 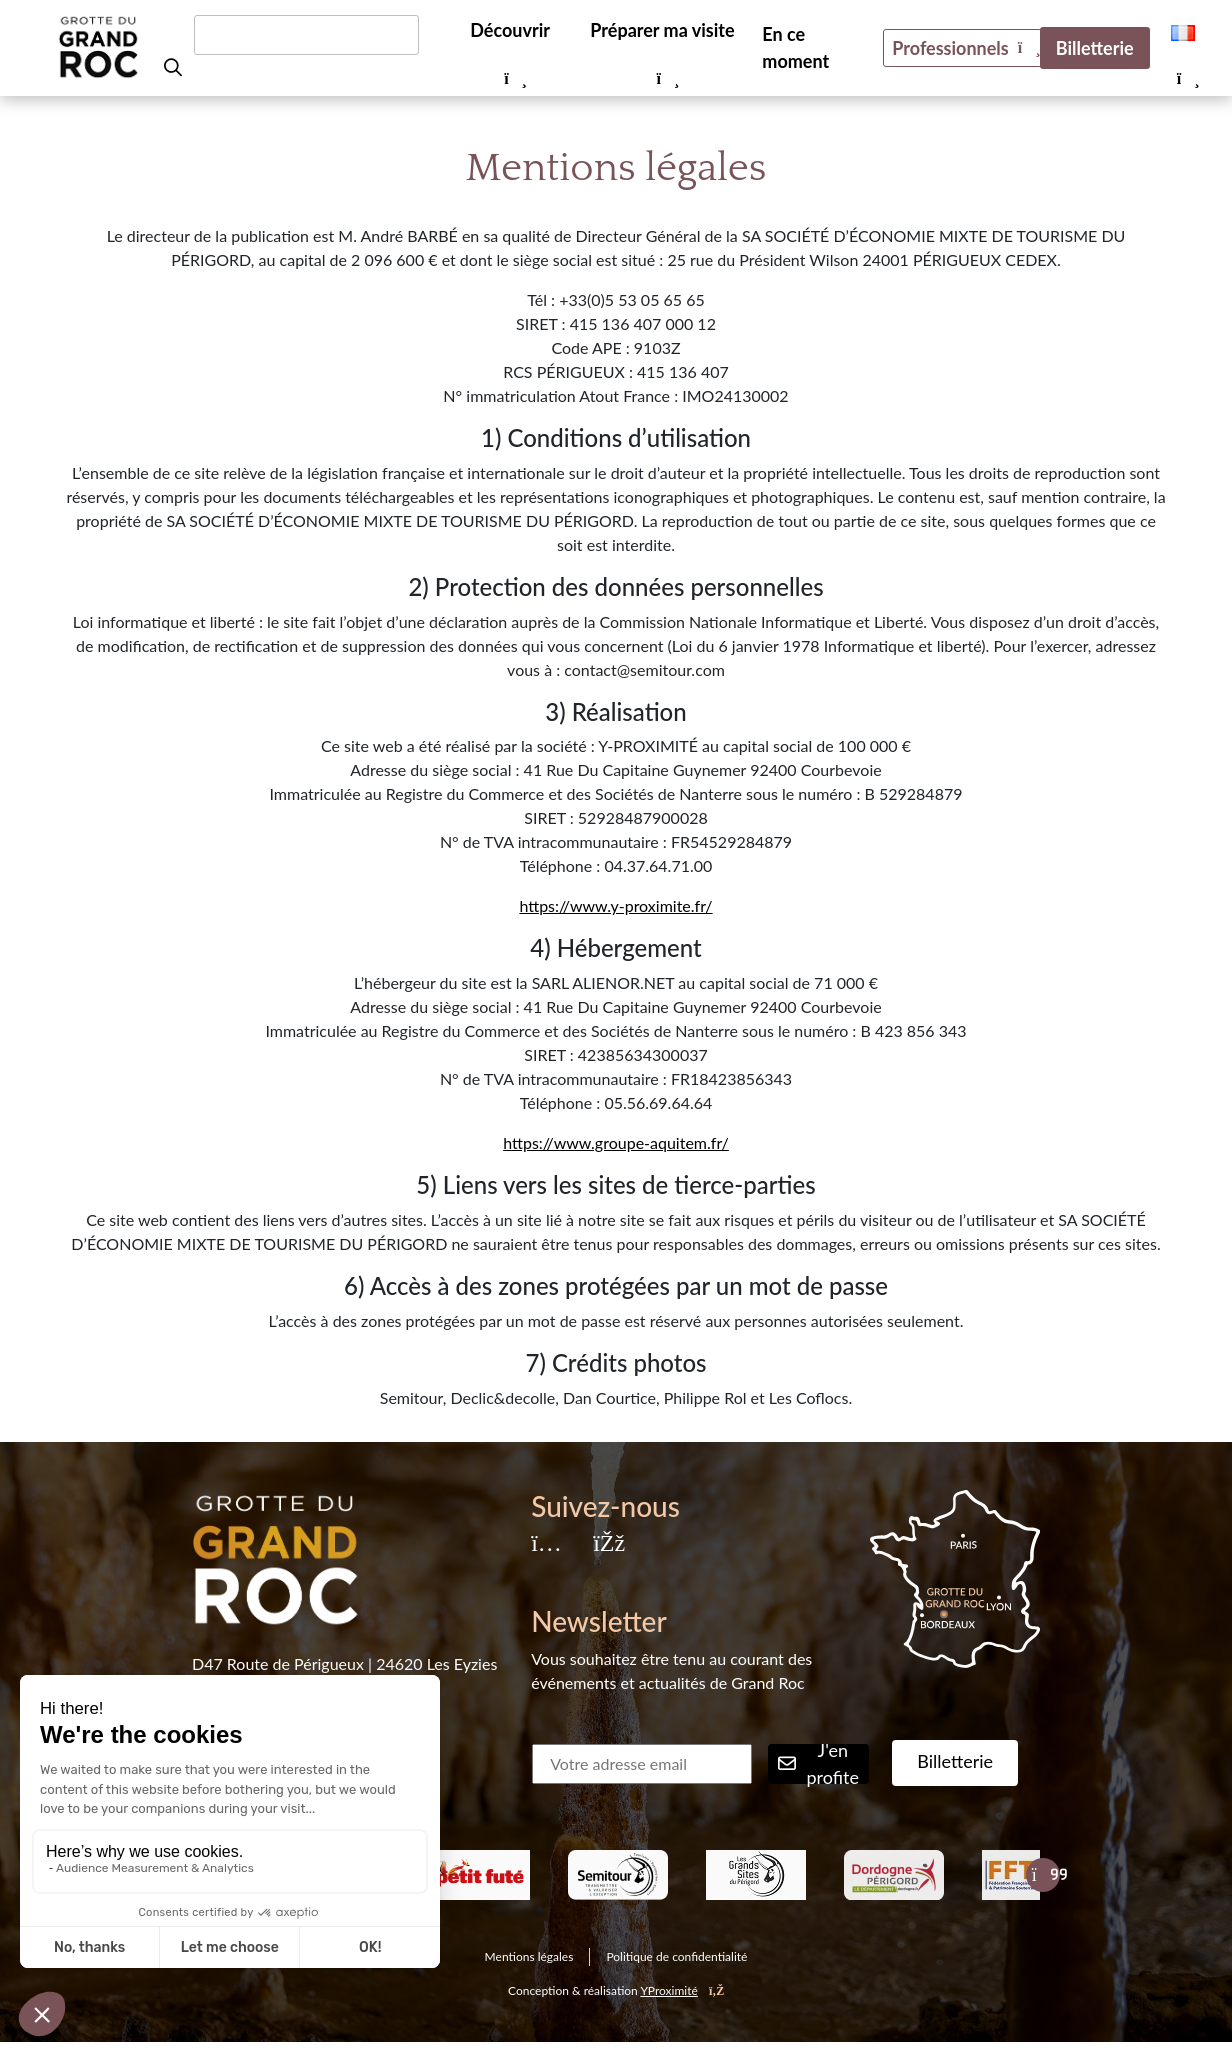 What do you see at coordinates (1095, 48) in the screenshot?
I see `Billetterie [menuitem]` at bounding box center [1095, 48].